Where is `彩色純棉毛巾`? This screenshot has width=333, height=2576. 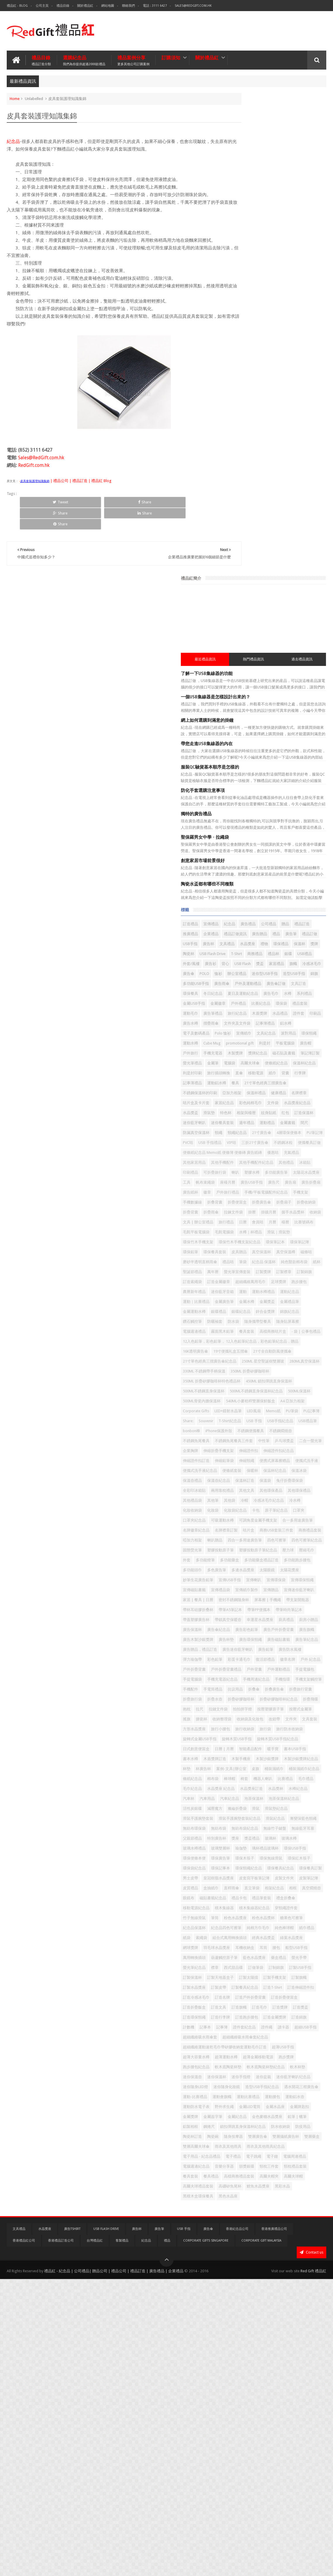
彩色純棉毛巾 is located at coordinates (268, 729).